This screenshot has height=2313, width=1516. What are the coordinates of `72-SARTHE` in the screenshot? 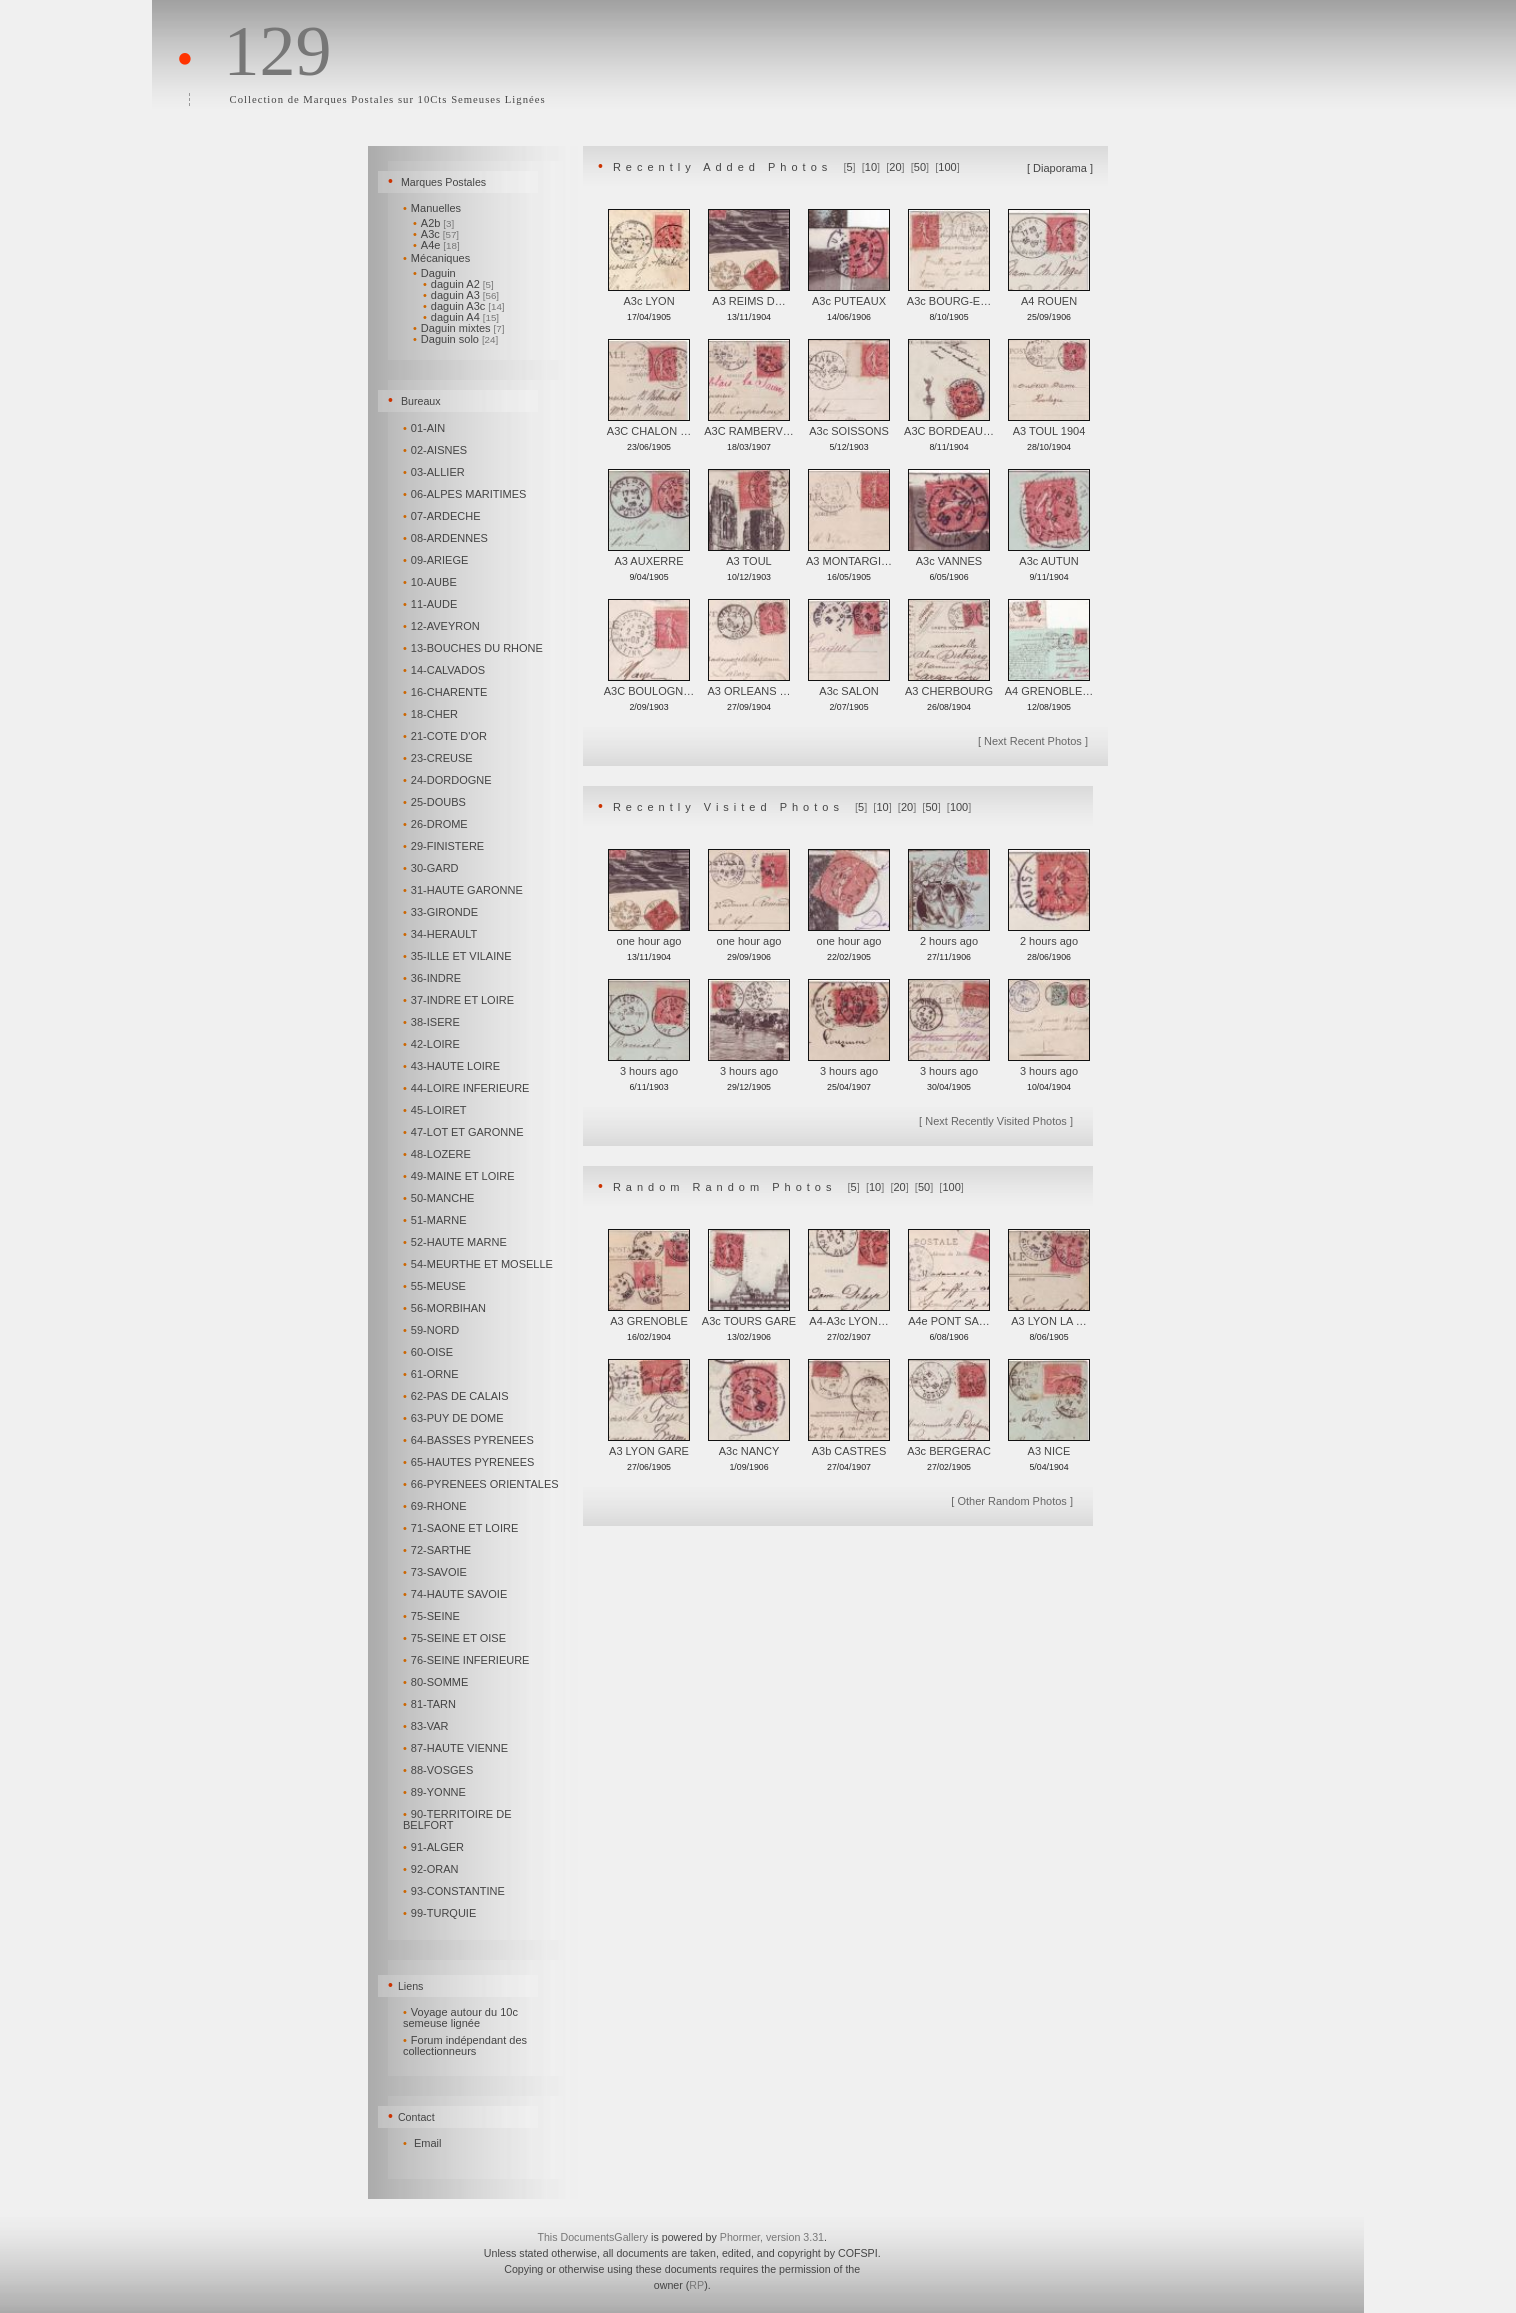 It's located at (438, 1550).